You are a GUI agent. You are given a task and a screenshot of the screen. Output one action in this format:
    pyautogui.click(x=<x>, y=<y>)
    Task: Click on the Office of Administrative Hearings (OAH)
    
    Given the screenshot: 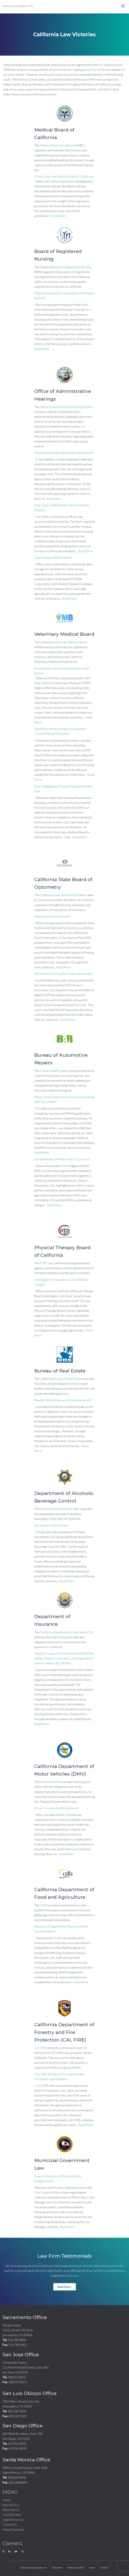 What is the action you would take?
    pyautogui.click(x=66, y=407)
    